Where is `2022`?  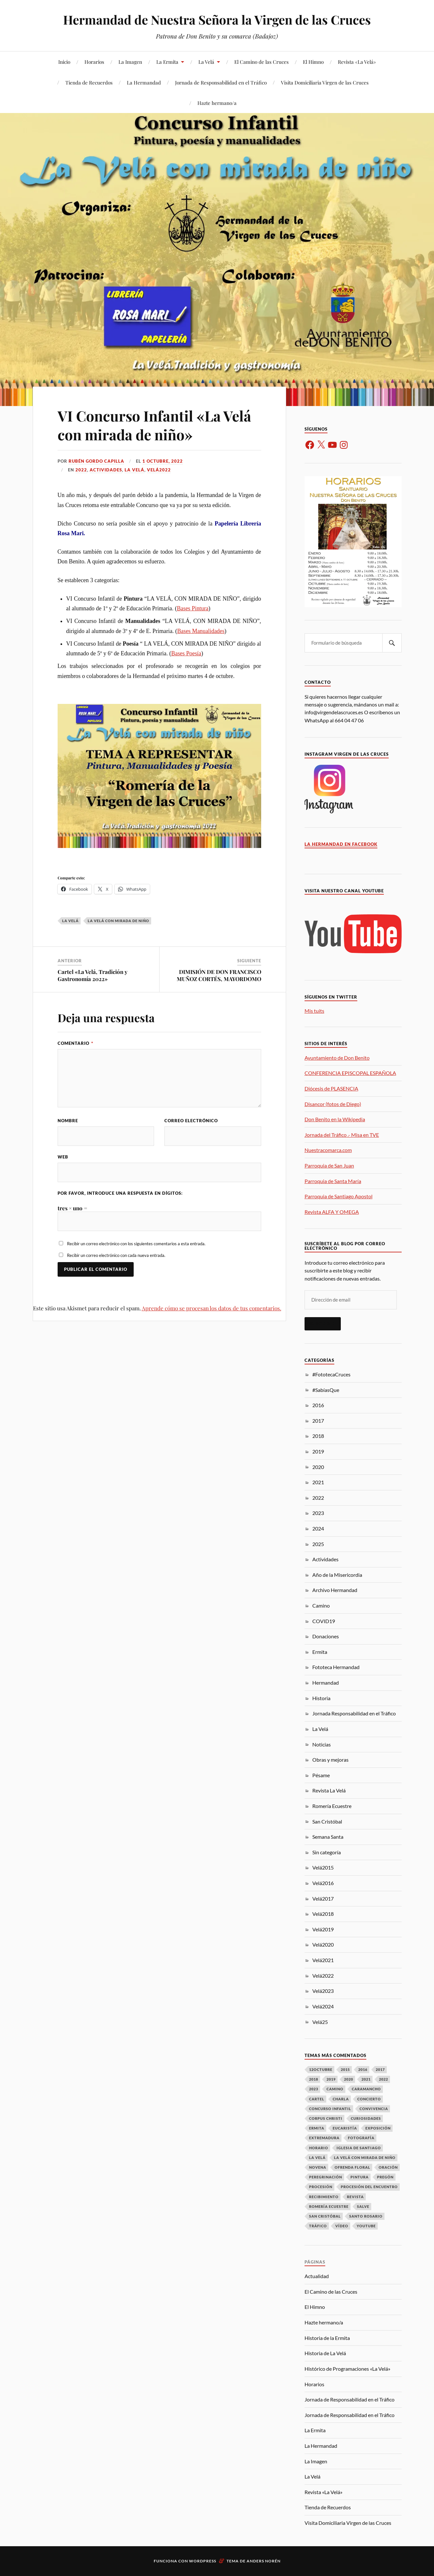
2022 is located at coordinates (81, 469).